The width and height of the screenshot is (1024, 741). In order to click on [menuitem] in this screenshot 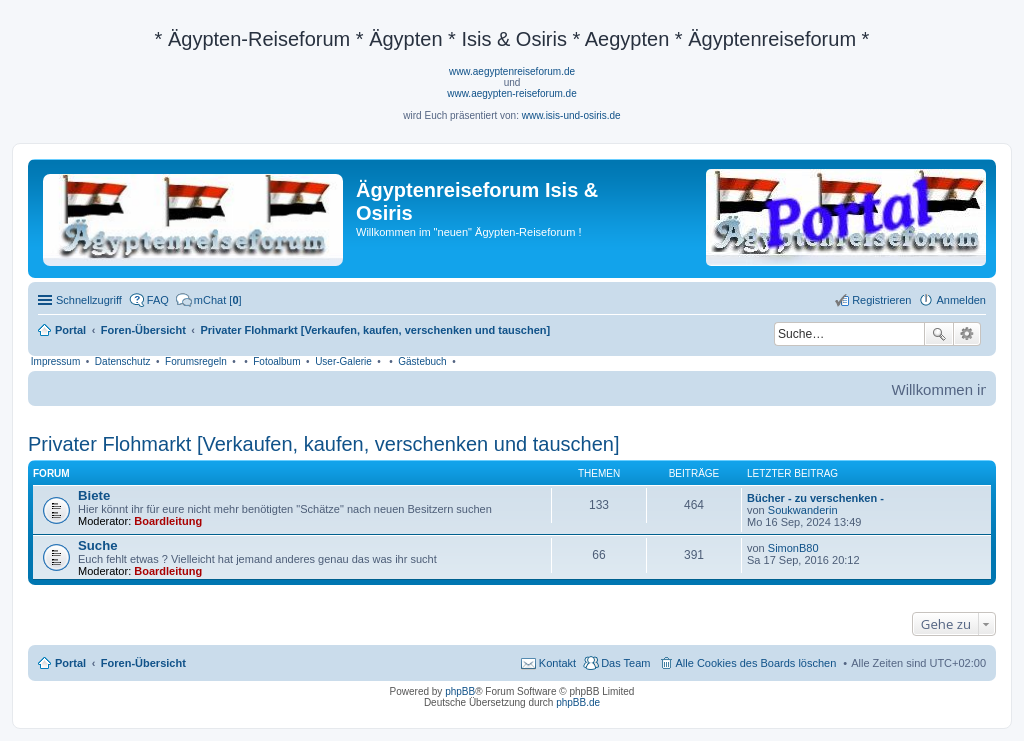, I will do `click(209, 300)`.